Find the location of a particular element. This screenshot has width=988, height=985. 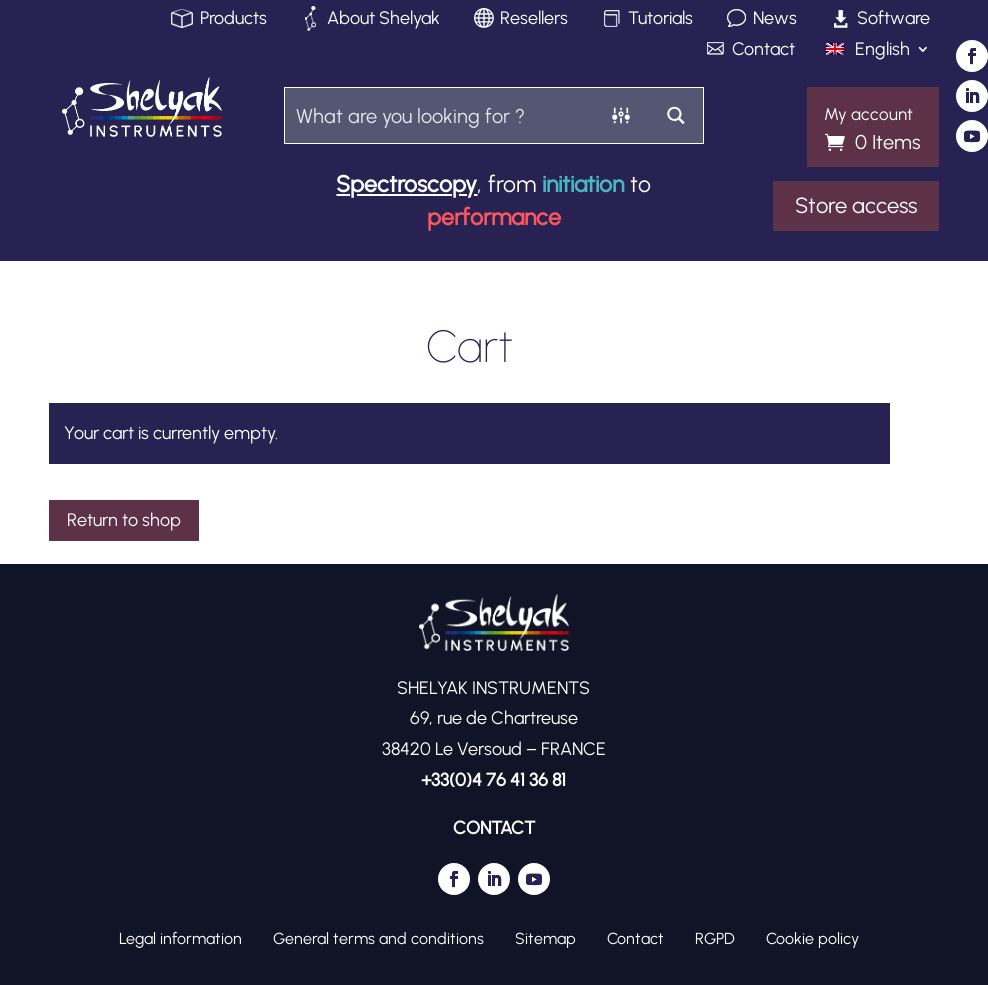

News is located at coordinates (775, 19).